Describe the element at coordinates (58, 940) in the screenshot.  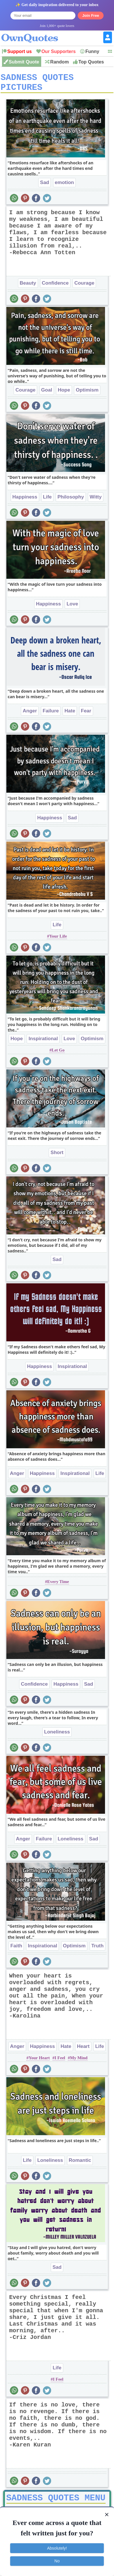
I see `Your Life` at that location.